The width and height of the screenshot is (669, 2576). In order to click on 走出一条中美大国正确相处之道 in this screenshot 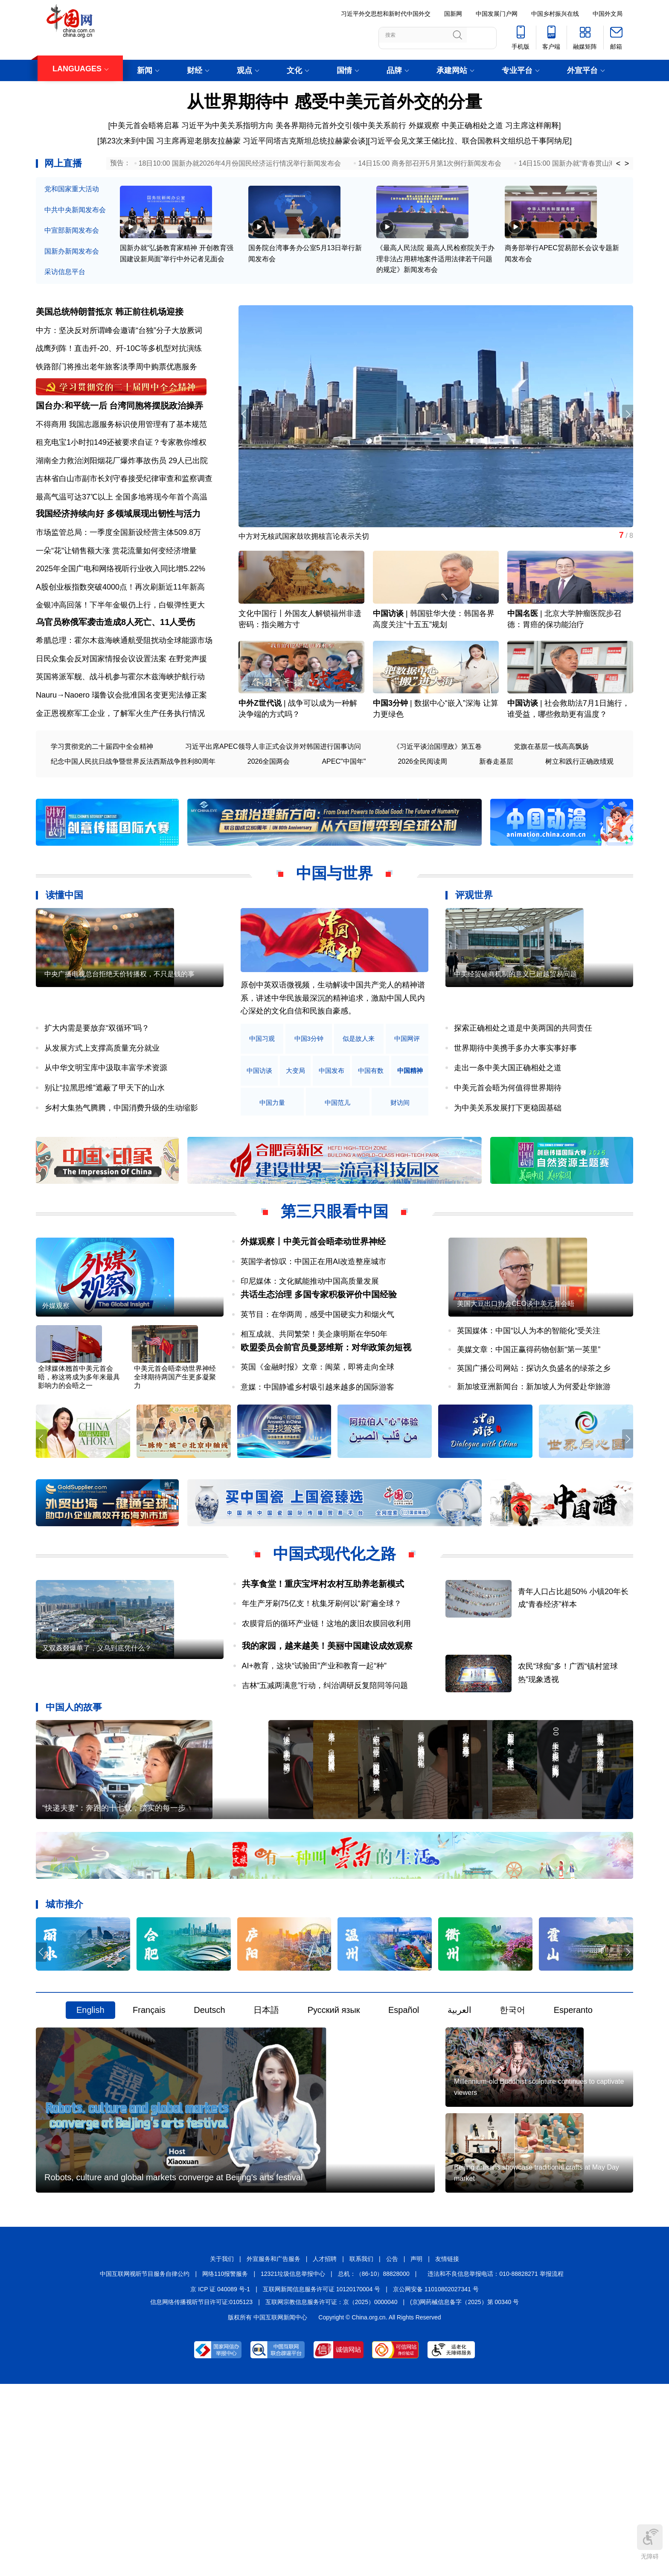, I will do `click(507, 1123)`.